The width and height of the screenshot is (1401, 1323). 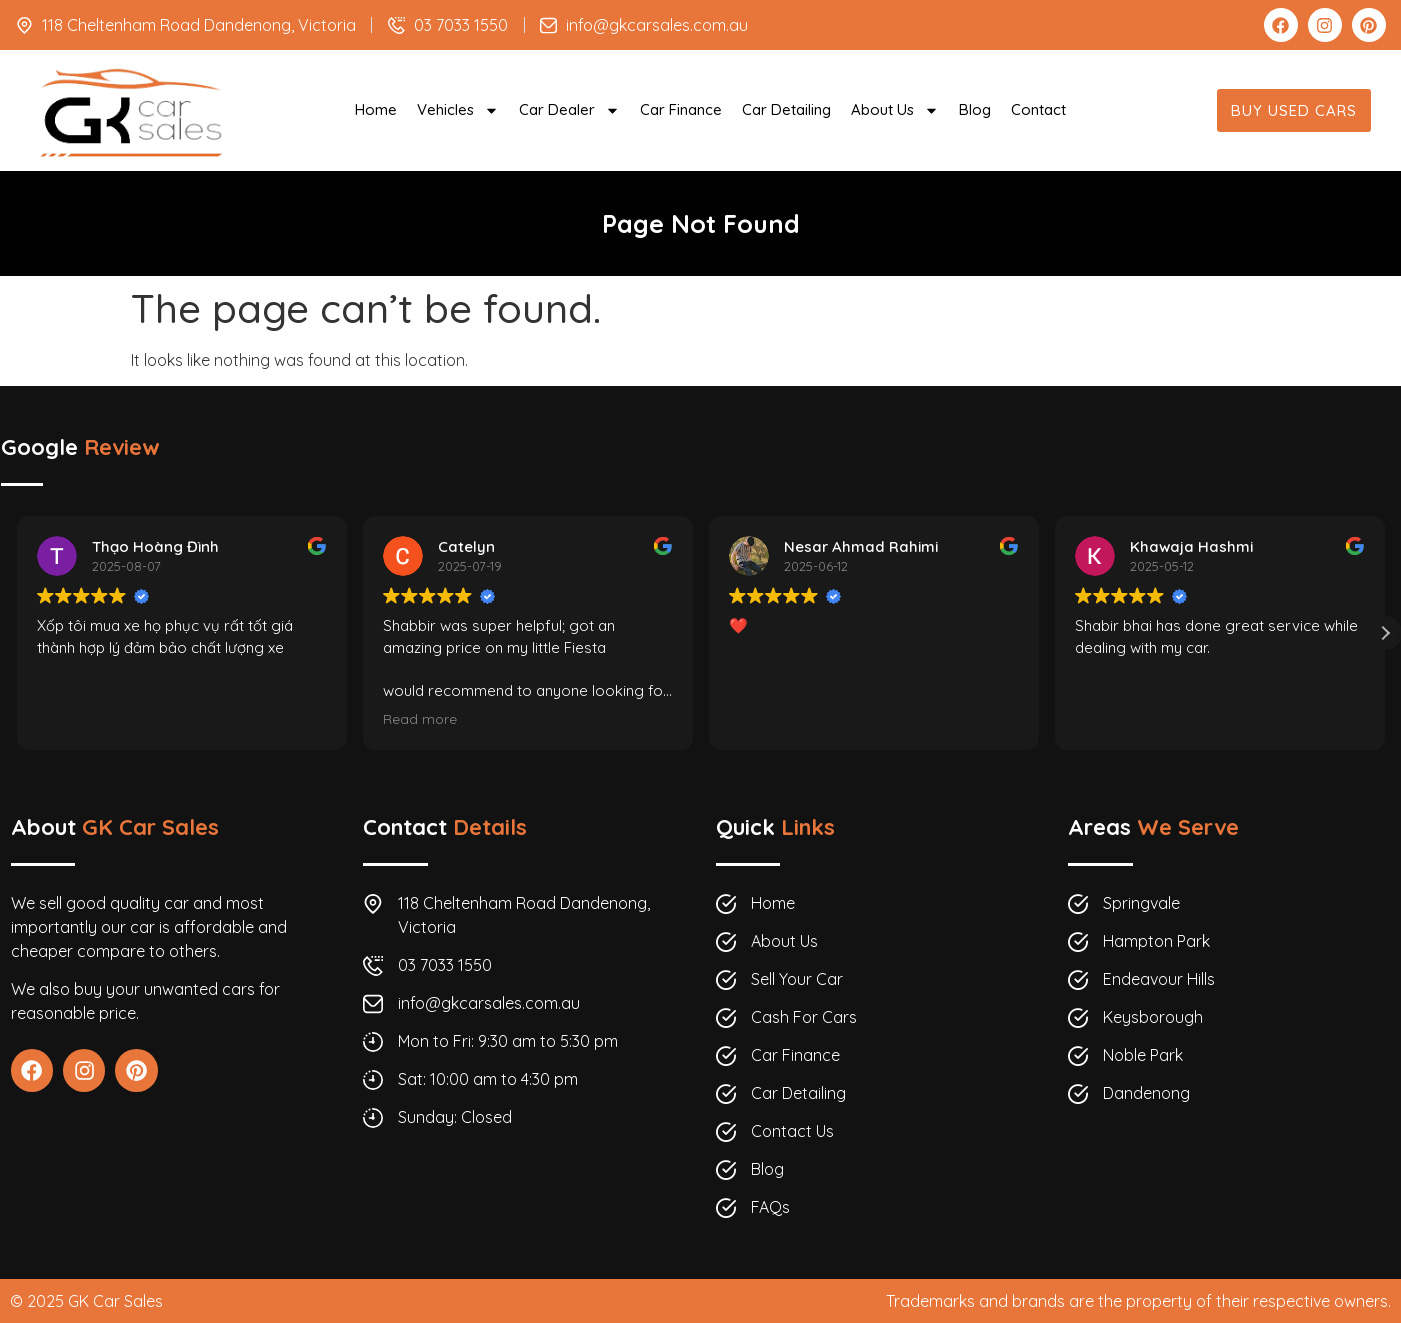 What do you see at coordinates (786, 109) in the screenshot?
I see `Car Detailing` at bounding box center [786, 109].